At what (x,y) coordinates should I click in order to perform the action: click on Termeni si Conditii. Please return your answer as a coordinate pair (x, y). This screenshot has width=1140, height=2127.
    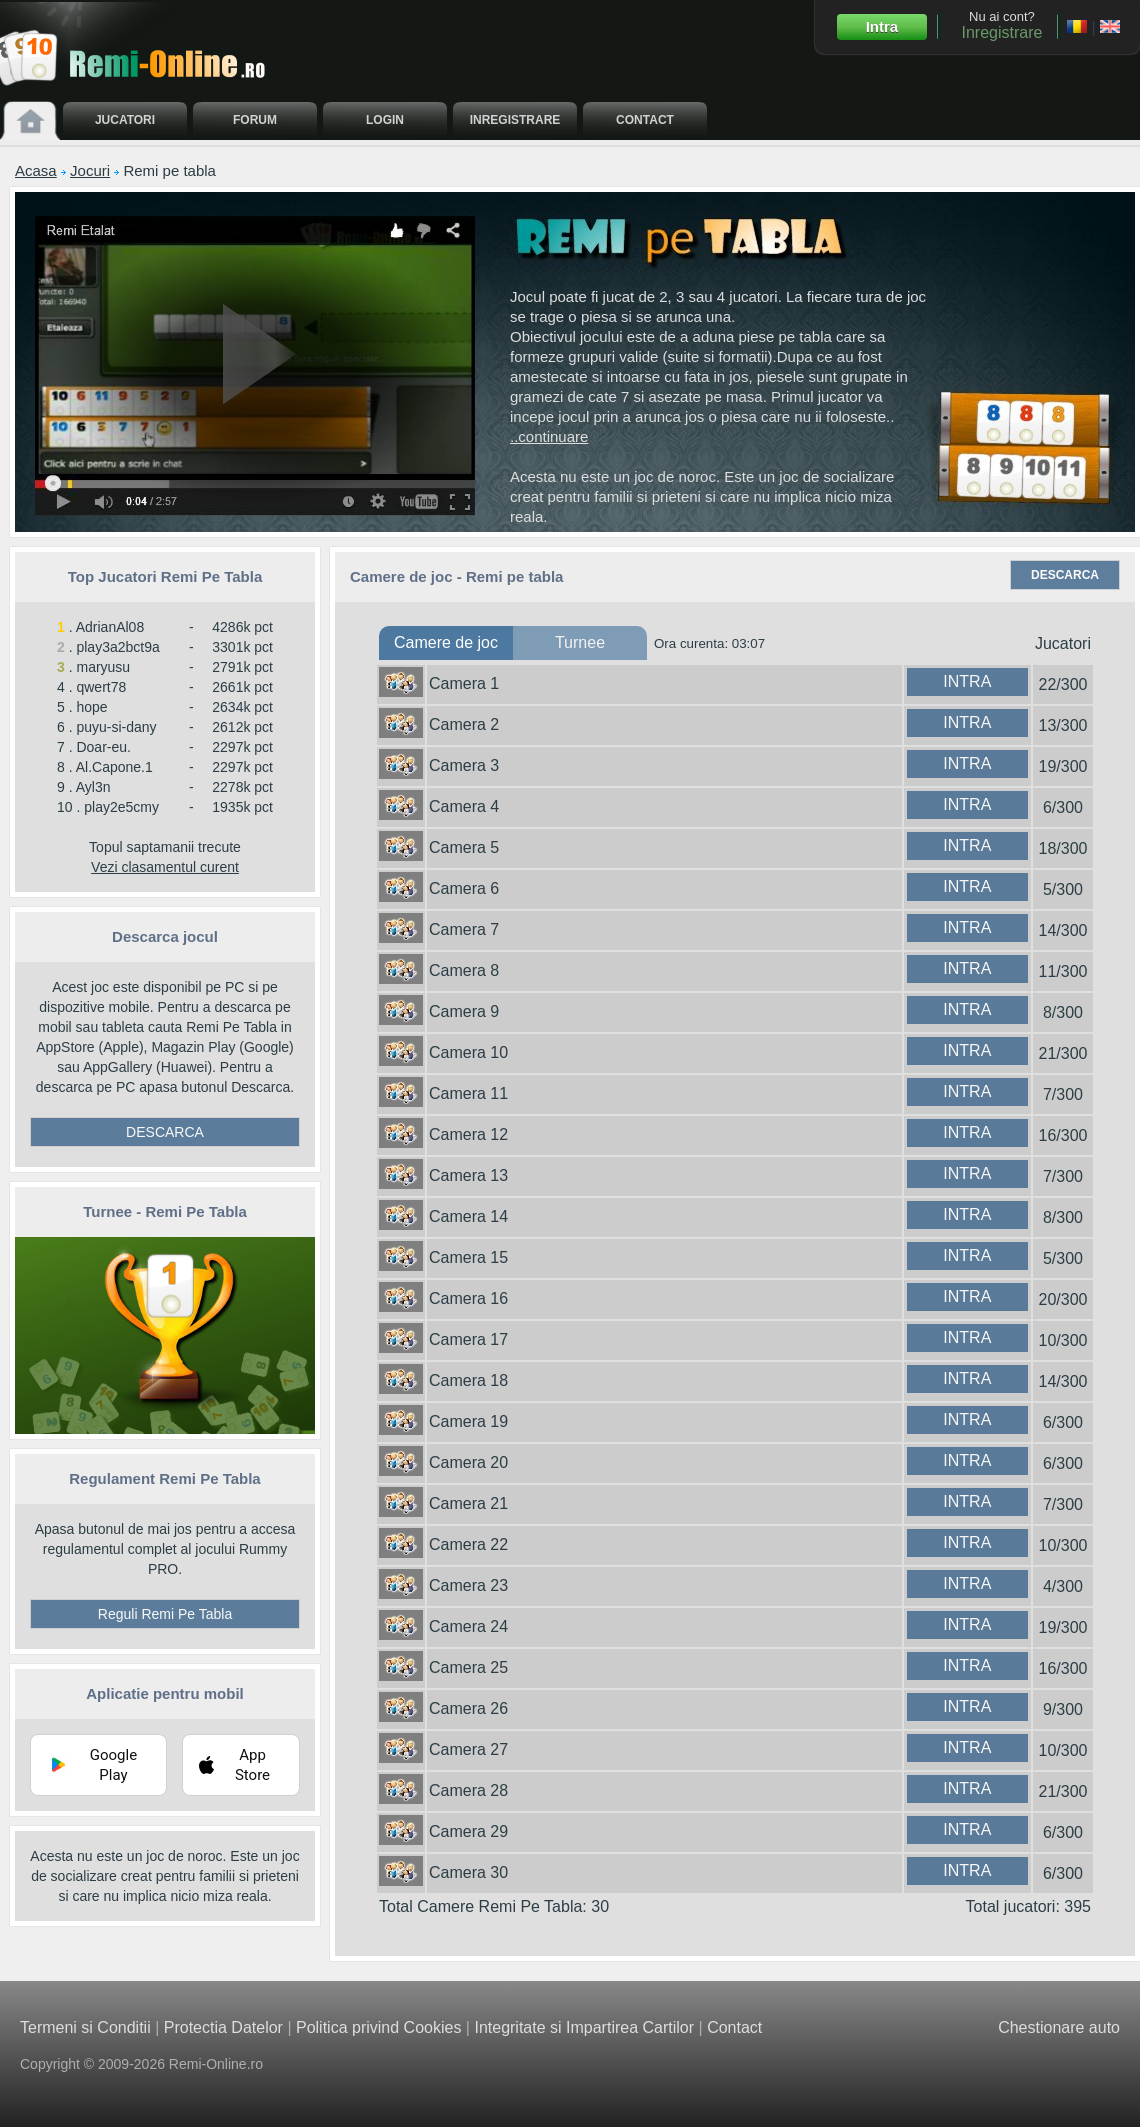
    Looking at the image, I should click on (85, 2027).